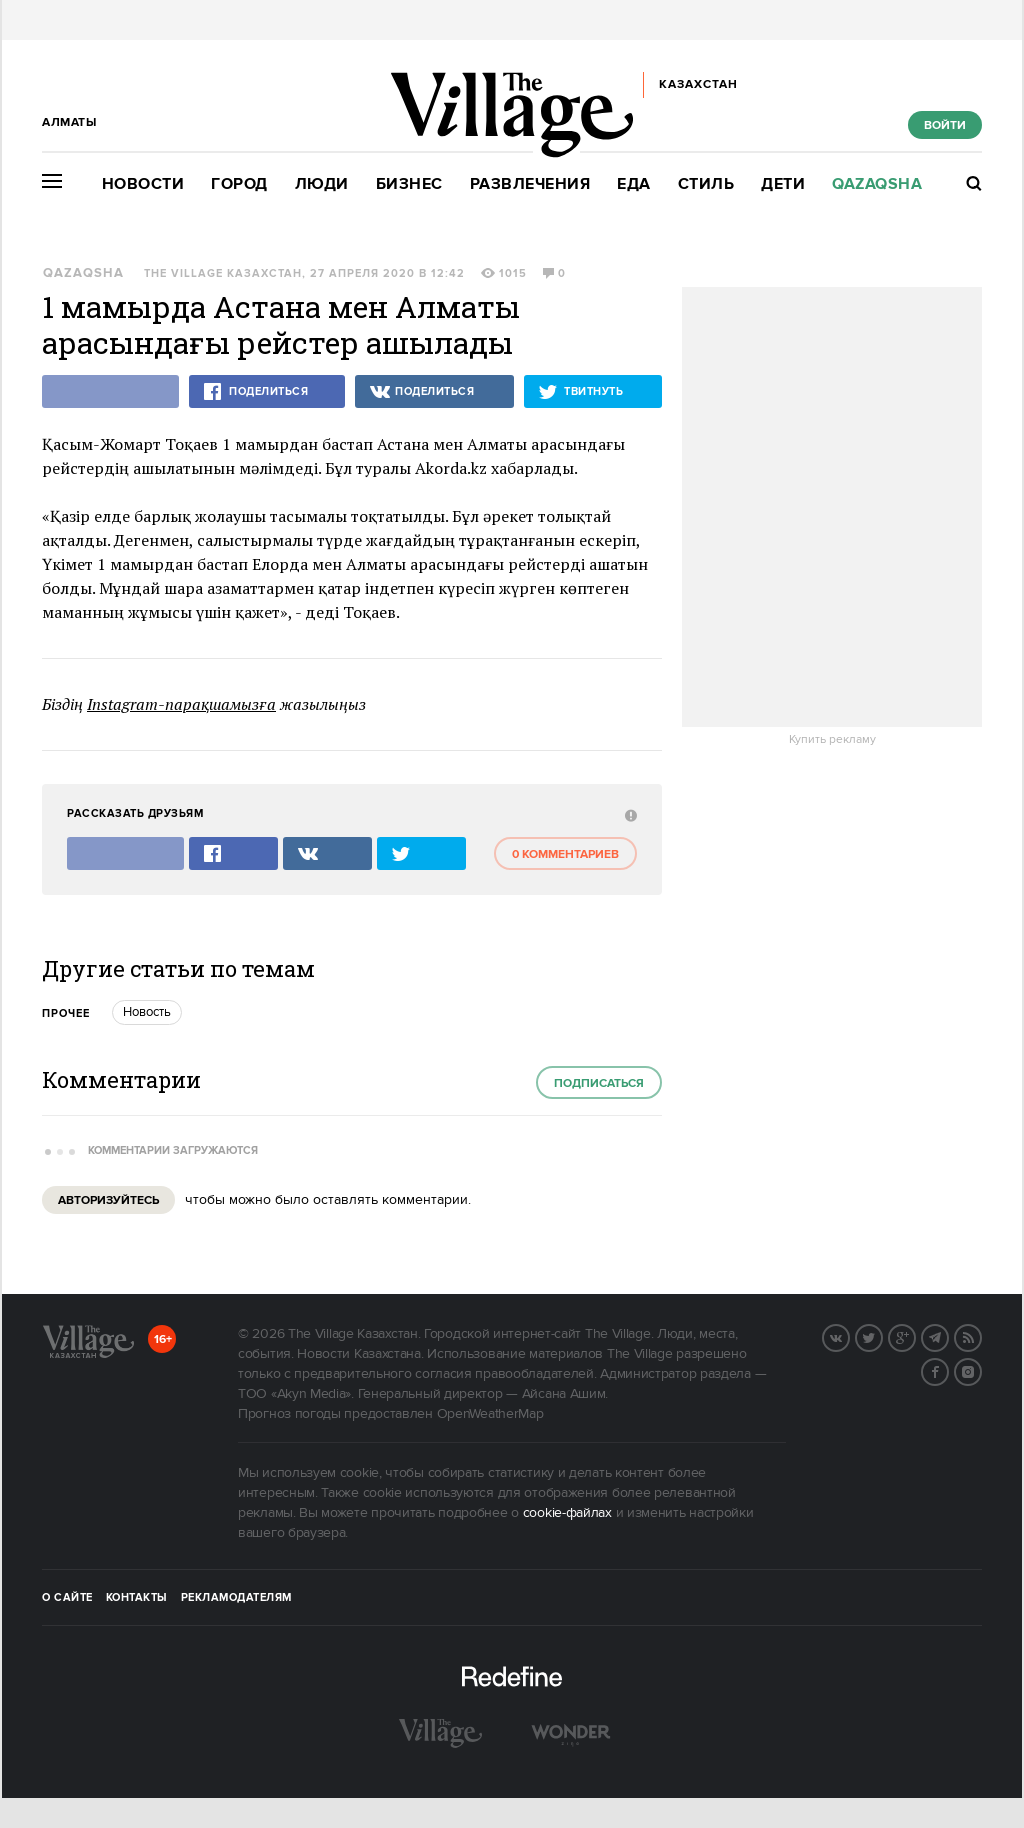 The height and width of the screenshot is (1828, 1024). Describe the element at coordinates (849, 1336) in the screenshot. I see `Вконтакте` at that location.